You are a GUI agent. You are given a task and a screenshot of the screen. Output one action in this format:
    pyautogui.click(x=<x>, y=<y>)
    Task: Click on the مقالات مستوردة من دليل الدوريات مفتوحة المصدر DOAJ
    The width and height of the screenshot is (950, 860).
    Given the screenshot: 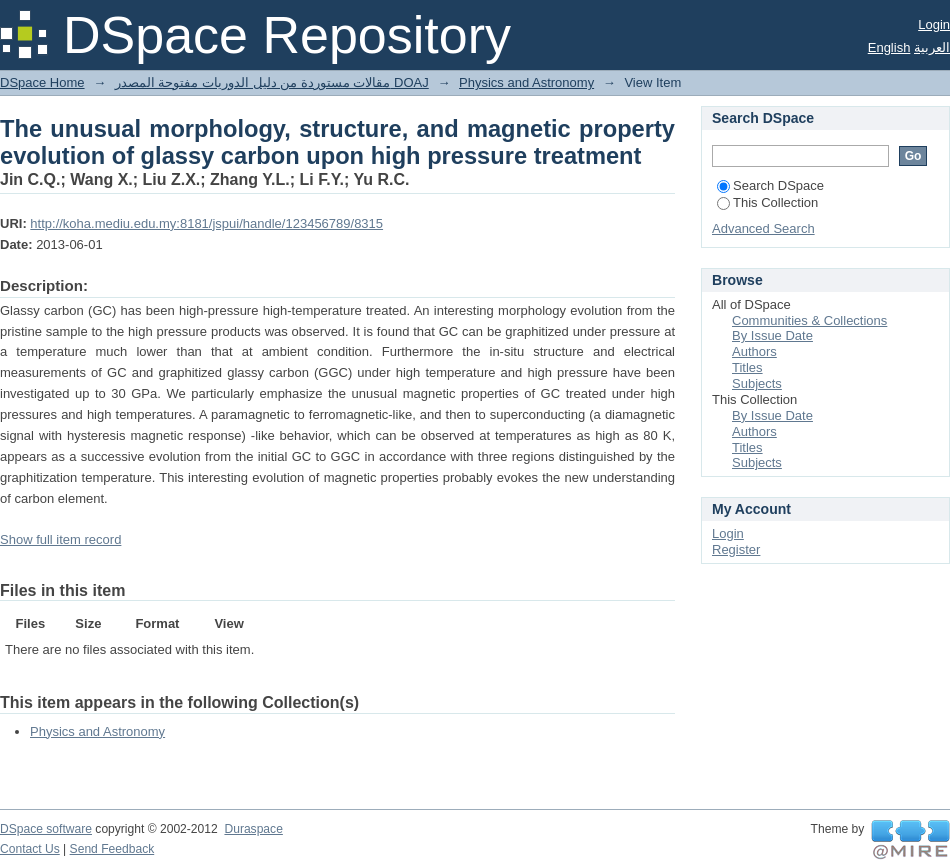 What is the action you would take?
    pyautogui.click(x=272, y=82)
    